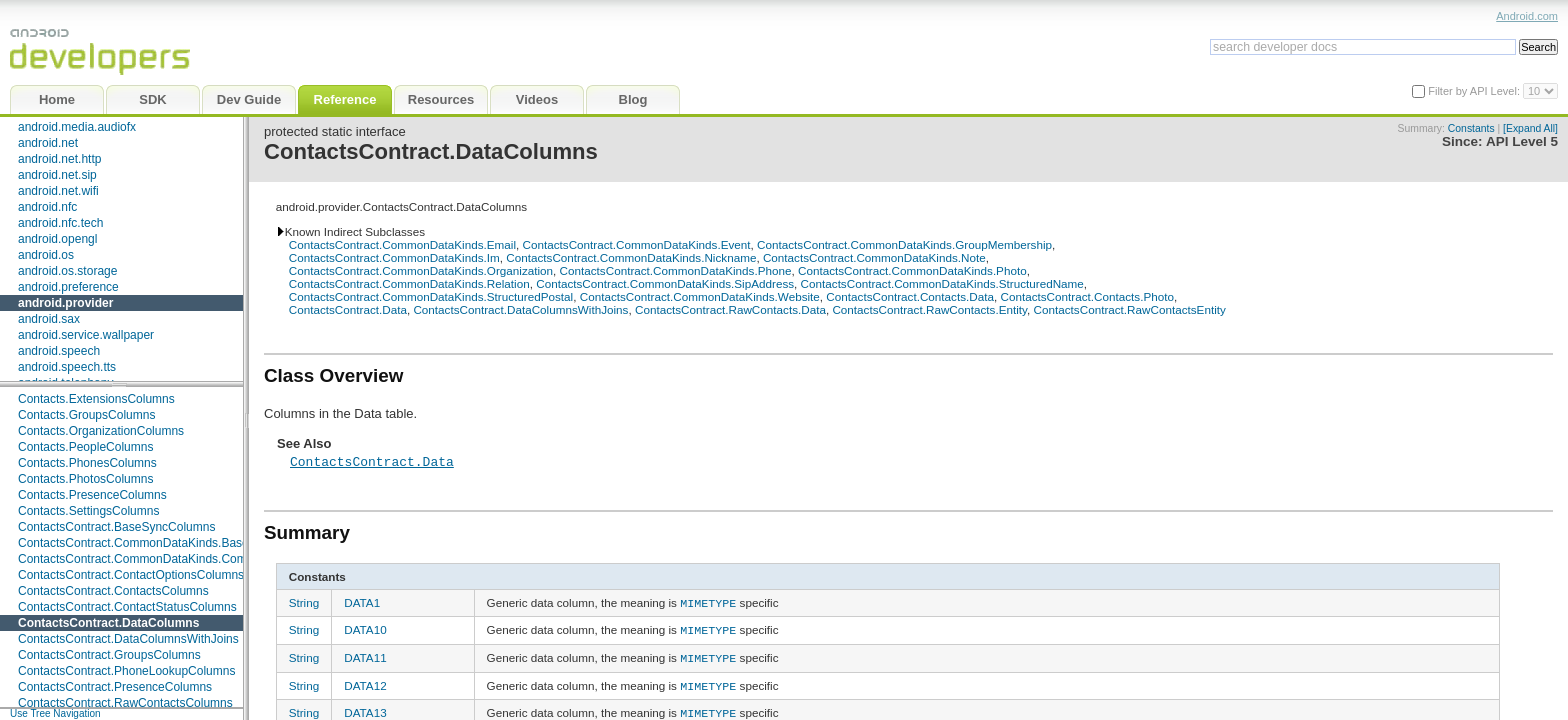 This screenshot has width=1568, height=720. Describe the element at coordinates (58, 191) in the screenshot. I see `android.net.wifi` at that location.